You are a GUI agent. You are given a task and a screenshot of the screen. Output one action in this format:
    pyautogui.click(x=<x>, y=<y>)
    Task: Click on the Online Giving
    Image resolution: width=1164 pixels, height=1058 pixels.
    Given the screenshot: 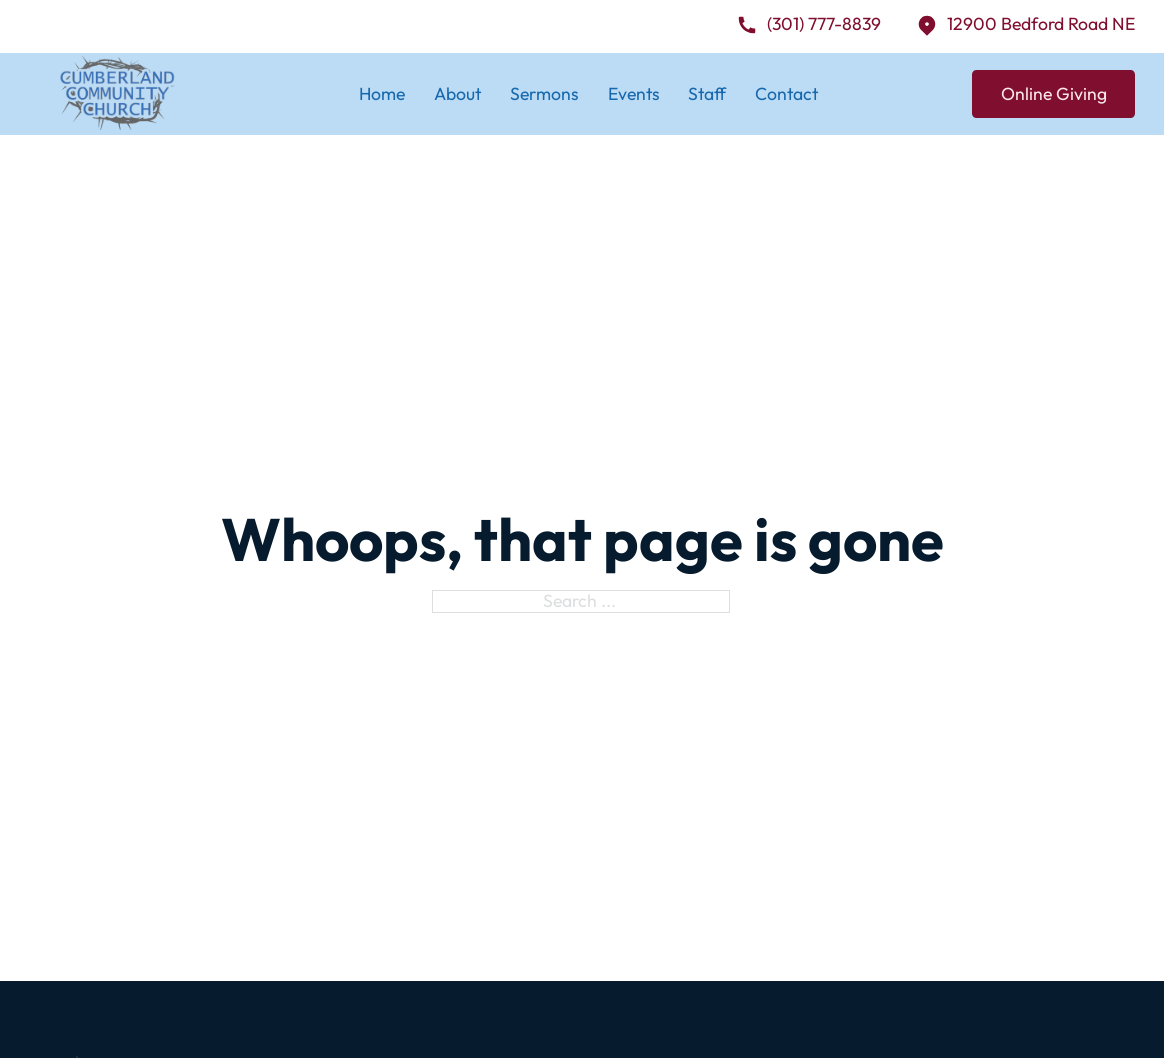 What is the action you would take?
    pyautogui.click(x=1054, y=93)
    